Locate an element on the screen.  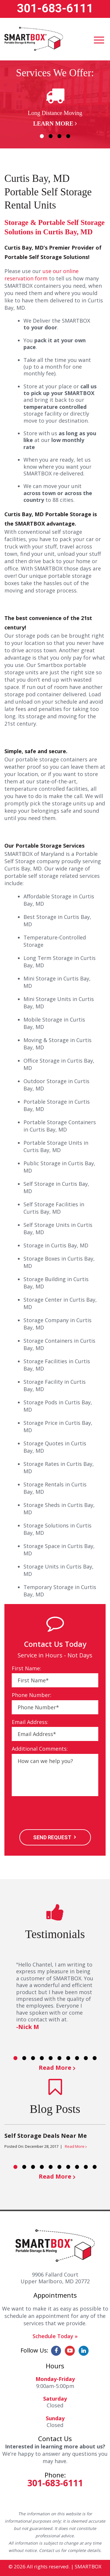
4 [button] is located at coordinates (68, 136).